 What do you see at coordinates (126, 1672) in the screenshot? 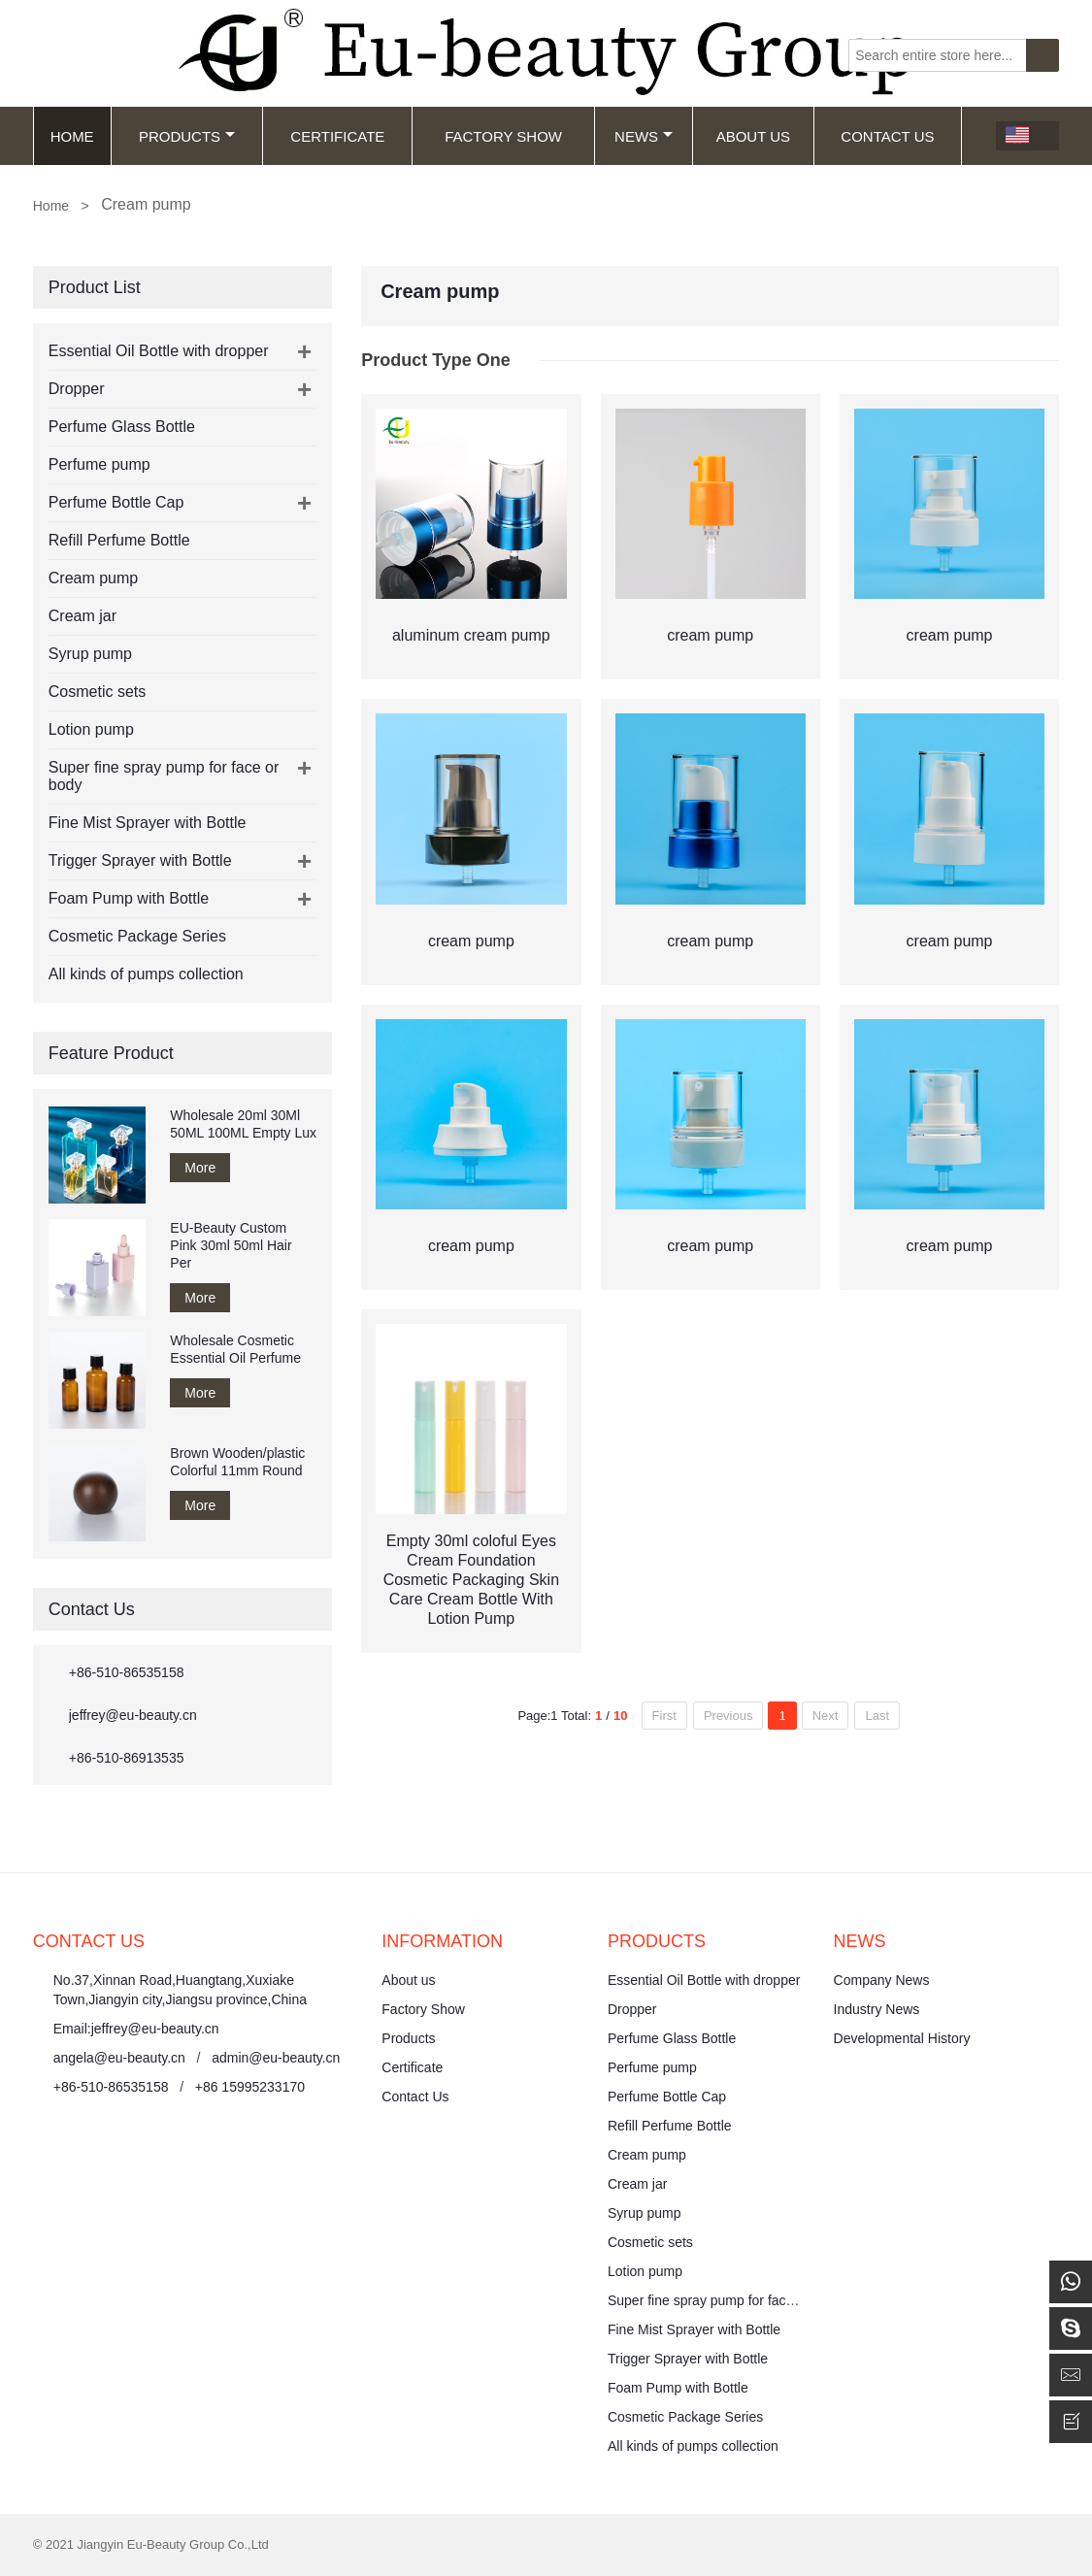
I see `+86-510-86535158` at bounding box center [126, 1672].